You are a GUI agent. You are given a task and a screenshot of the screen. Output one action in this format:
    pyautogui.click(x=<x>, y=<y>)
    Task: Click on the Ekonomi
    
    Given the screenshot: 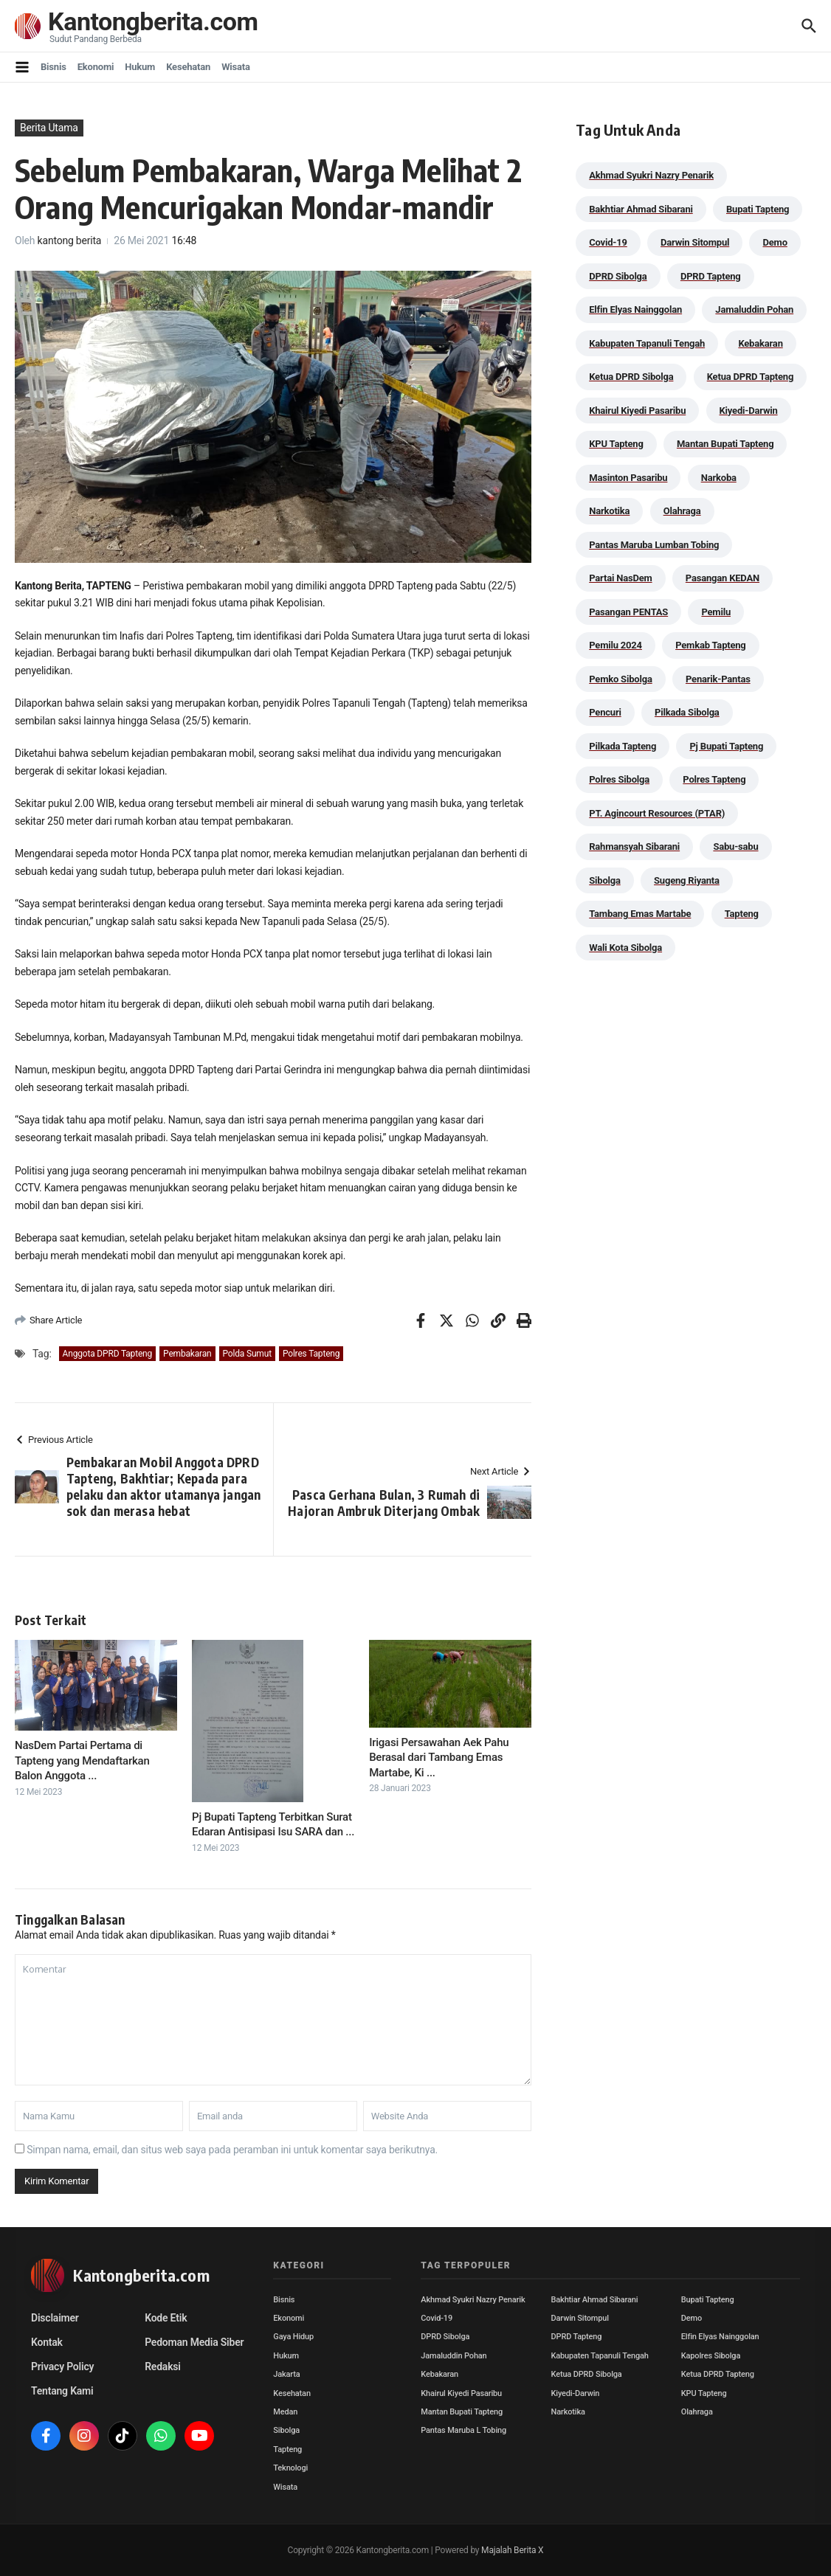 What is the action you would take?
    pyautogui.click(x=95, y=66)
    